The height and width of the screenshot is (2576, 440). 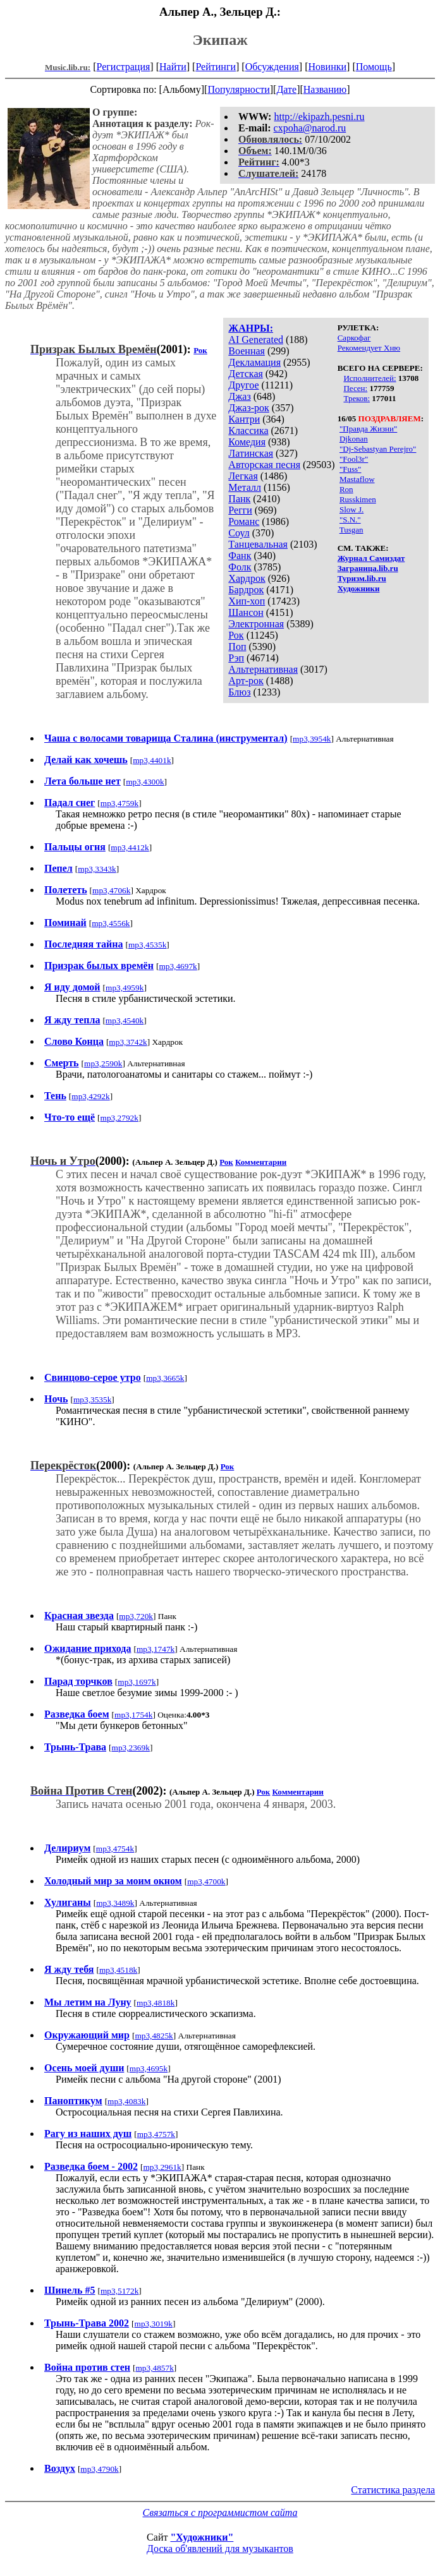 I want to click on http://ekipazh.pesni.ru, so click(x=319, y=116).